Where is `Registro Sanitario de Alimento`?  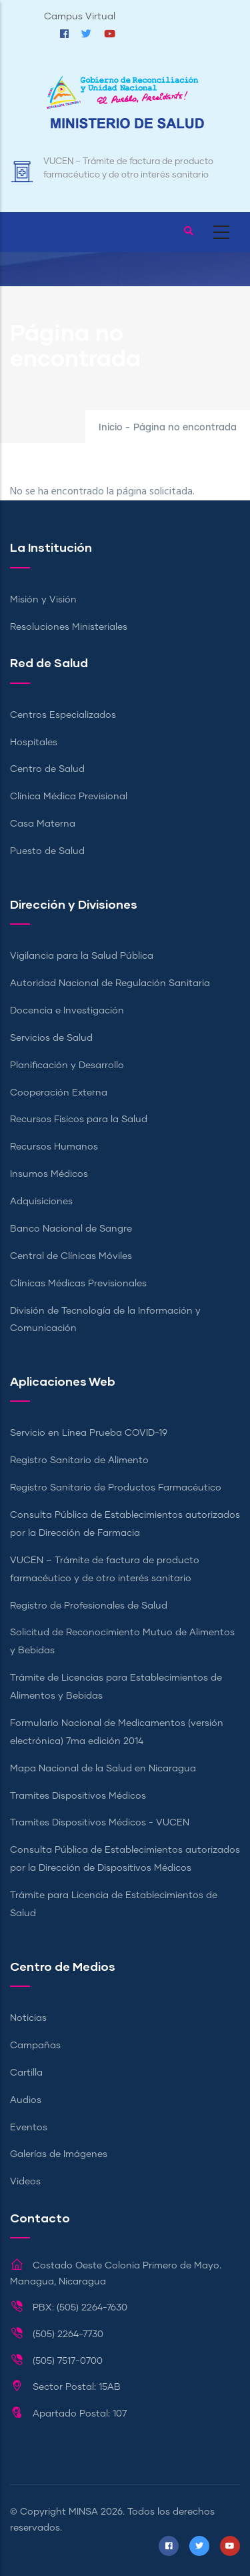 Registro Sanitario de Alimento is located at coordinates (79, 1460).